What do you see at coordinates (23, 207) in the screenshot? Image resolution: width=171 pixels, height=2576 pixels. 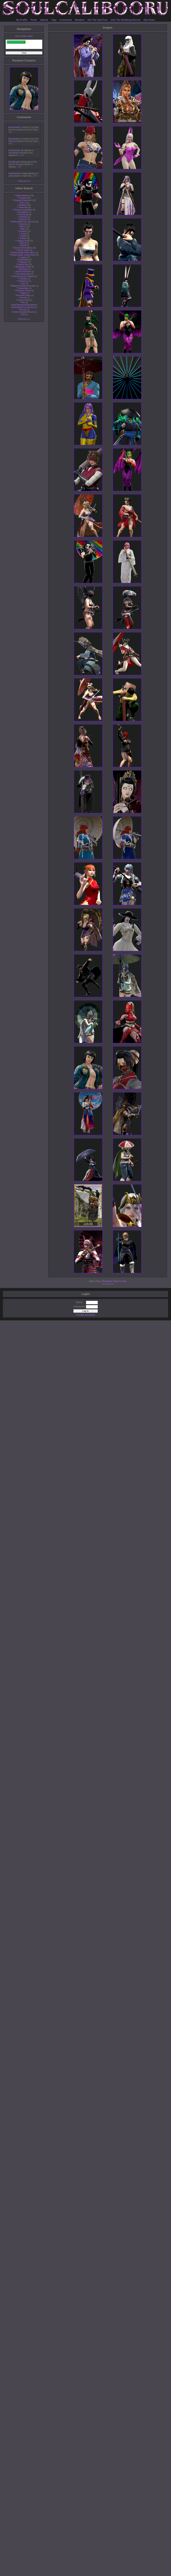 I see `Alternate` at bounding box center [23, 207].